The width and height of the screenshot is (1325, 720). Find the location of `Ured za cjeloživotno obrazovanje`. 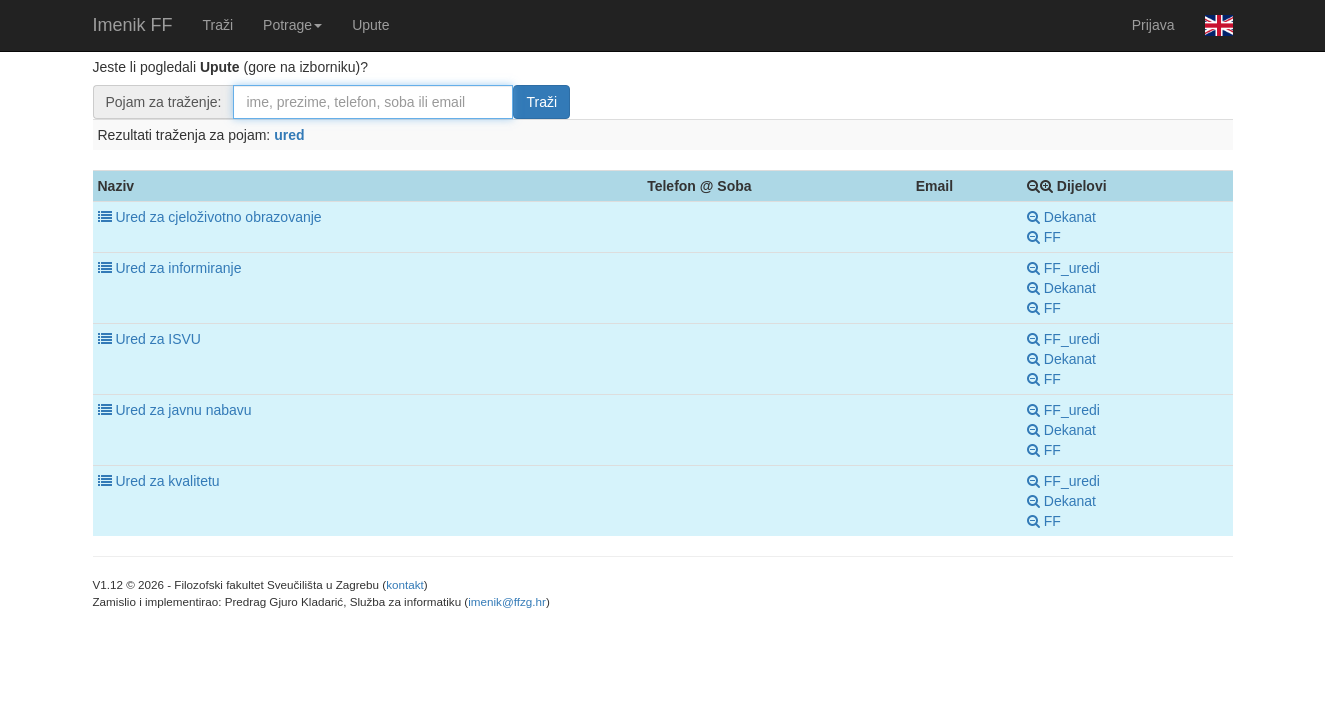

Ured za cjeloživotno obrazovanje is located at coordinates (218, 217).